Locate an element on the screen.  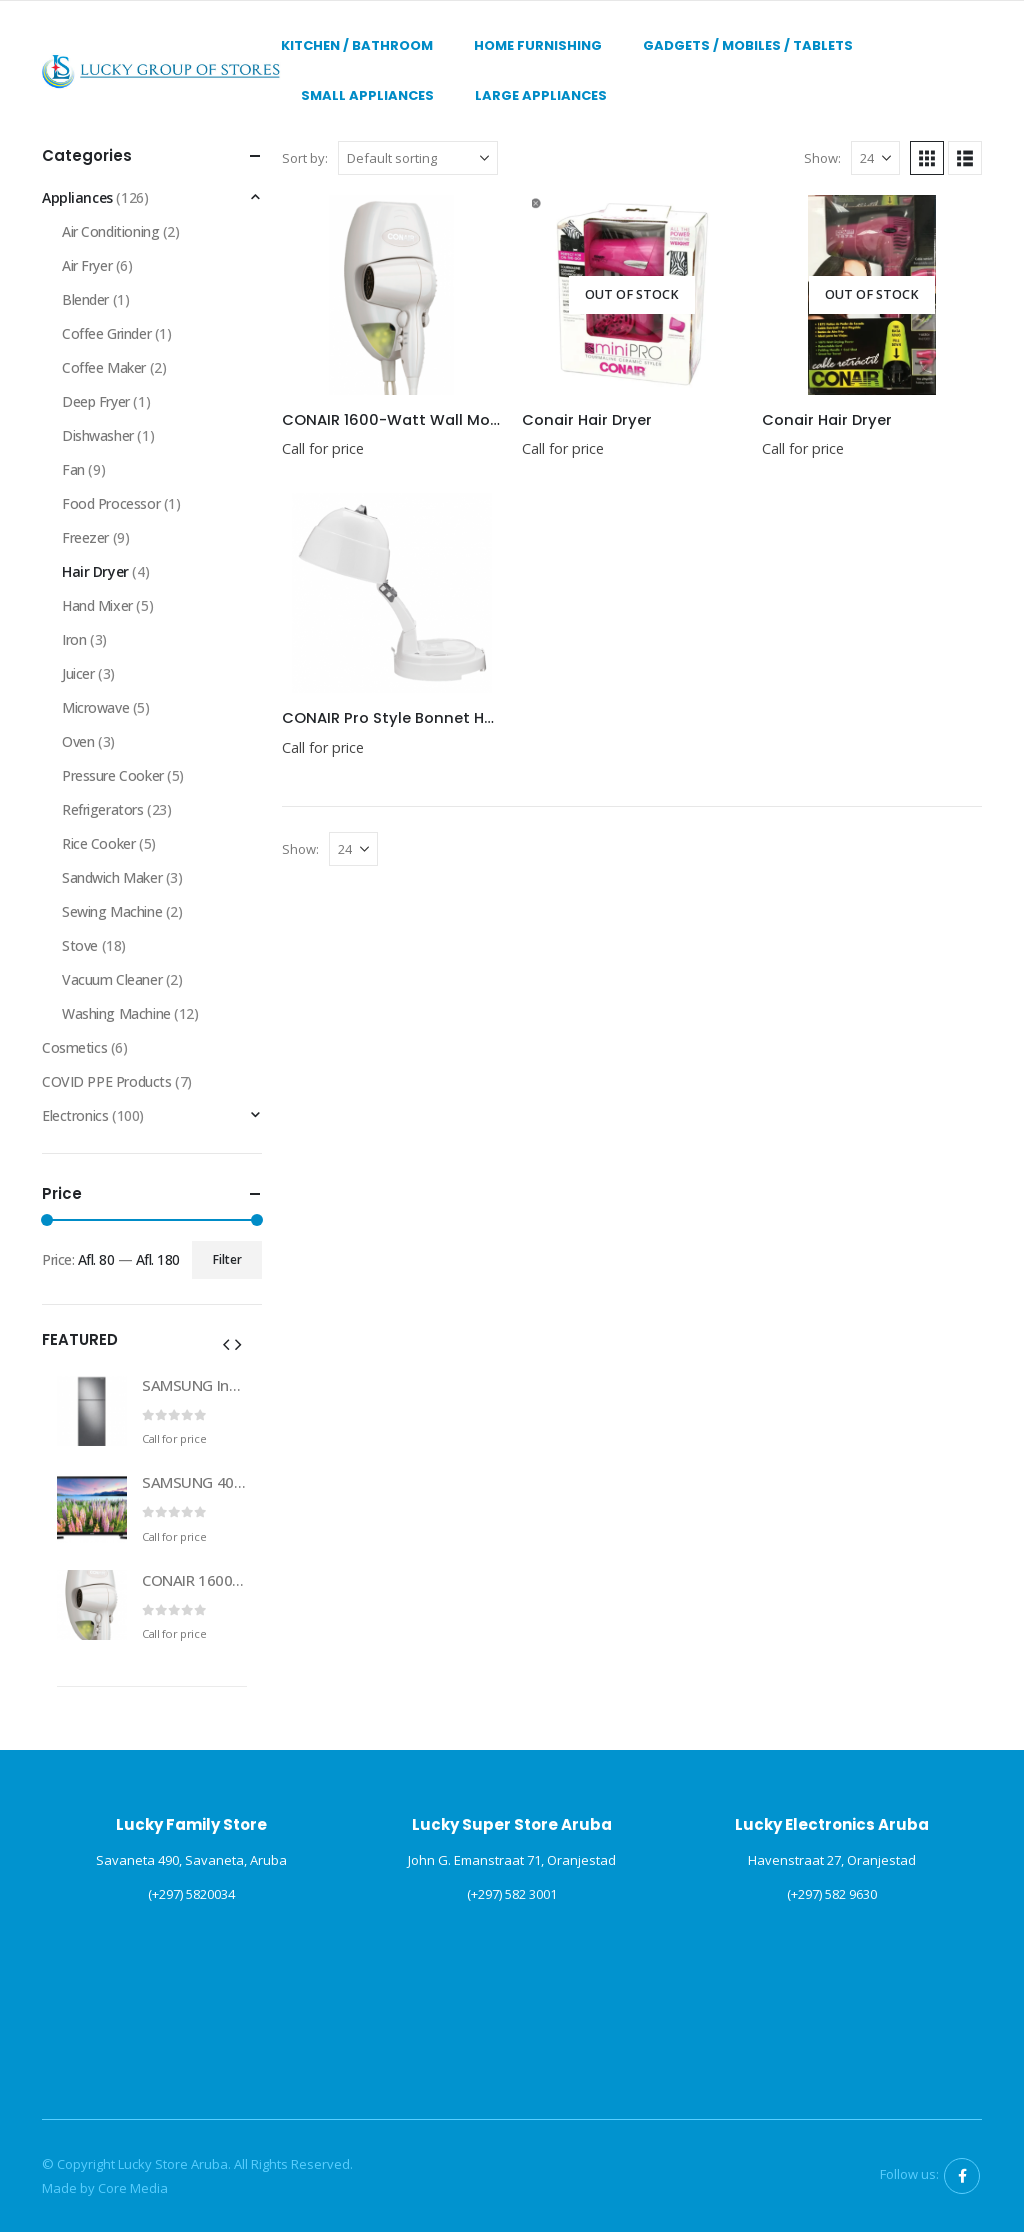
[button] is located at coordinates (927, 158).